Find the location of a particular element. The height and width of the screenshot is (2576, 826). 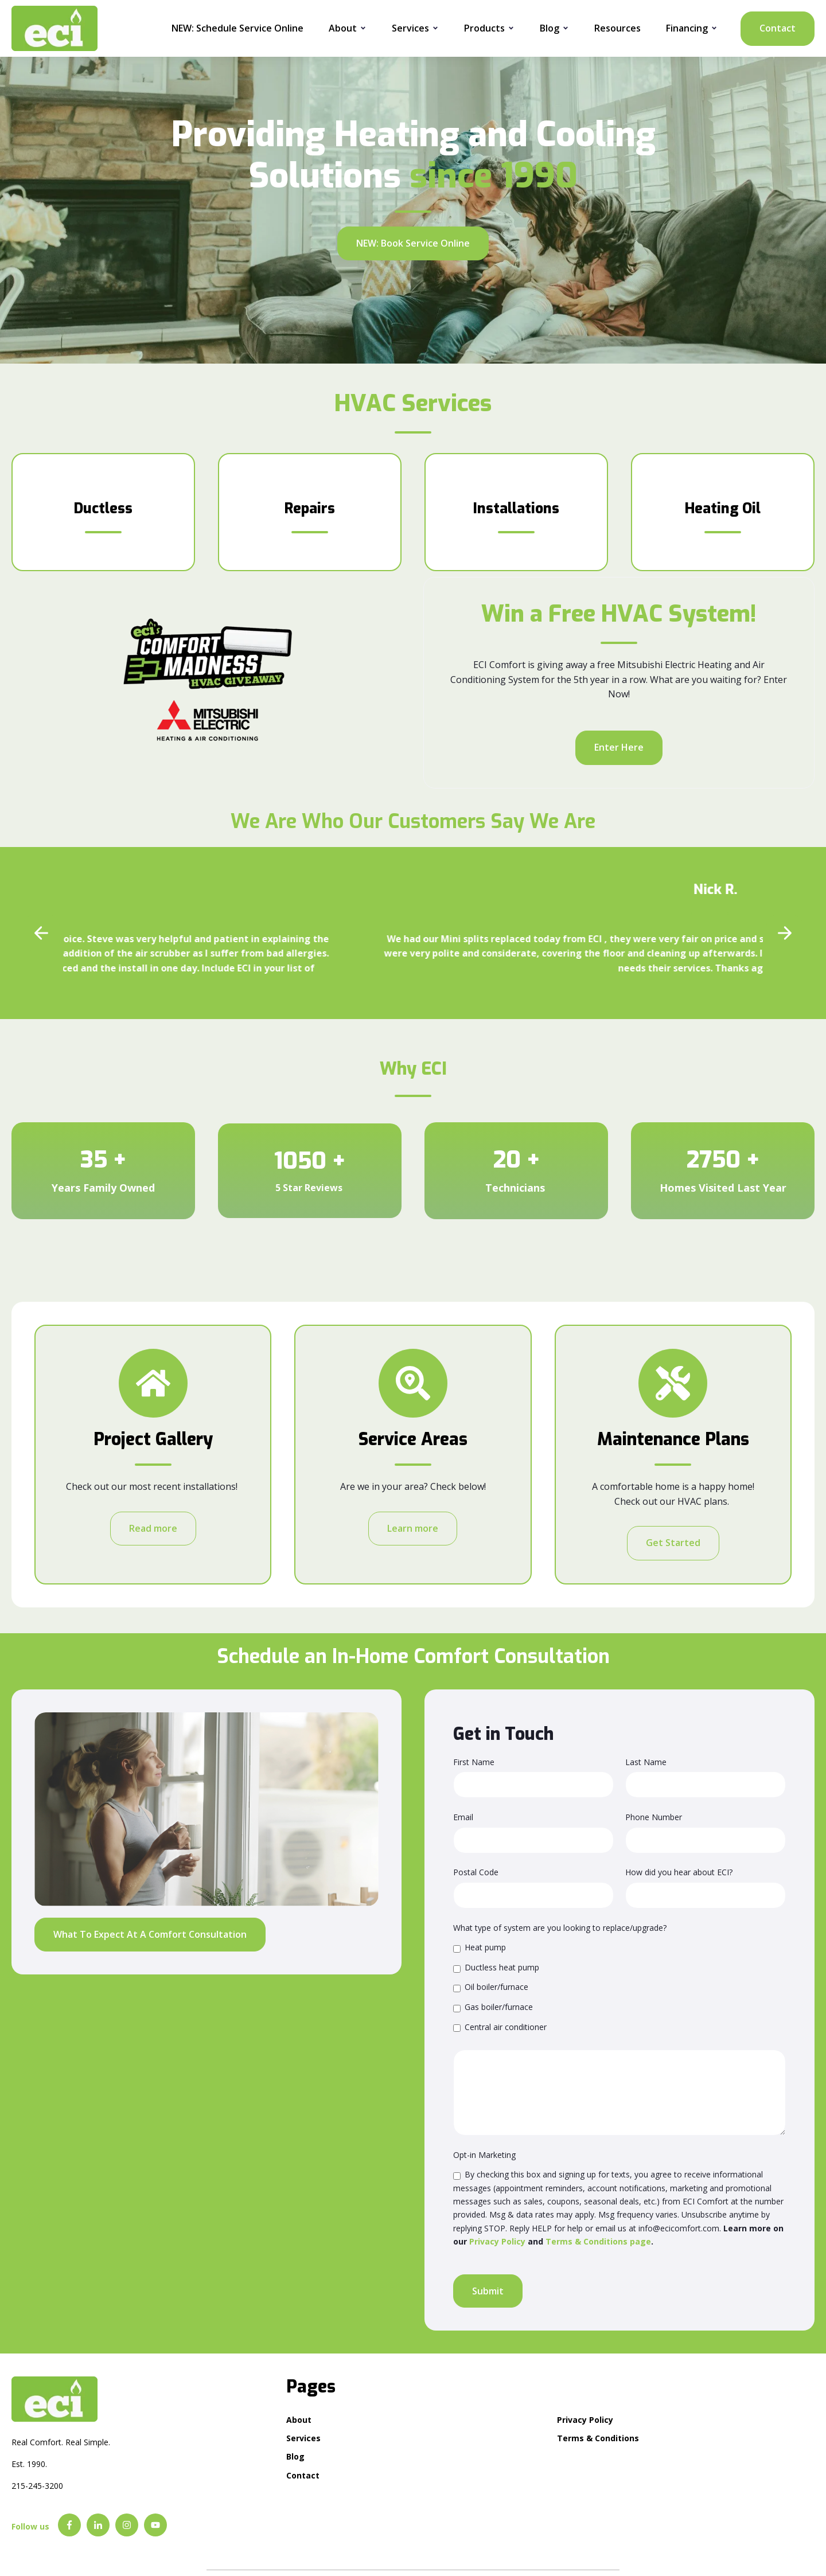

Contact [menuitem] is located at coordinates (303, 2475).